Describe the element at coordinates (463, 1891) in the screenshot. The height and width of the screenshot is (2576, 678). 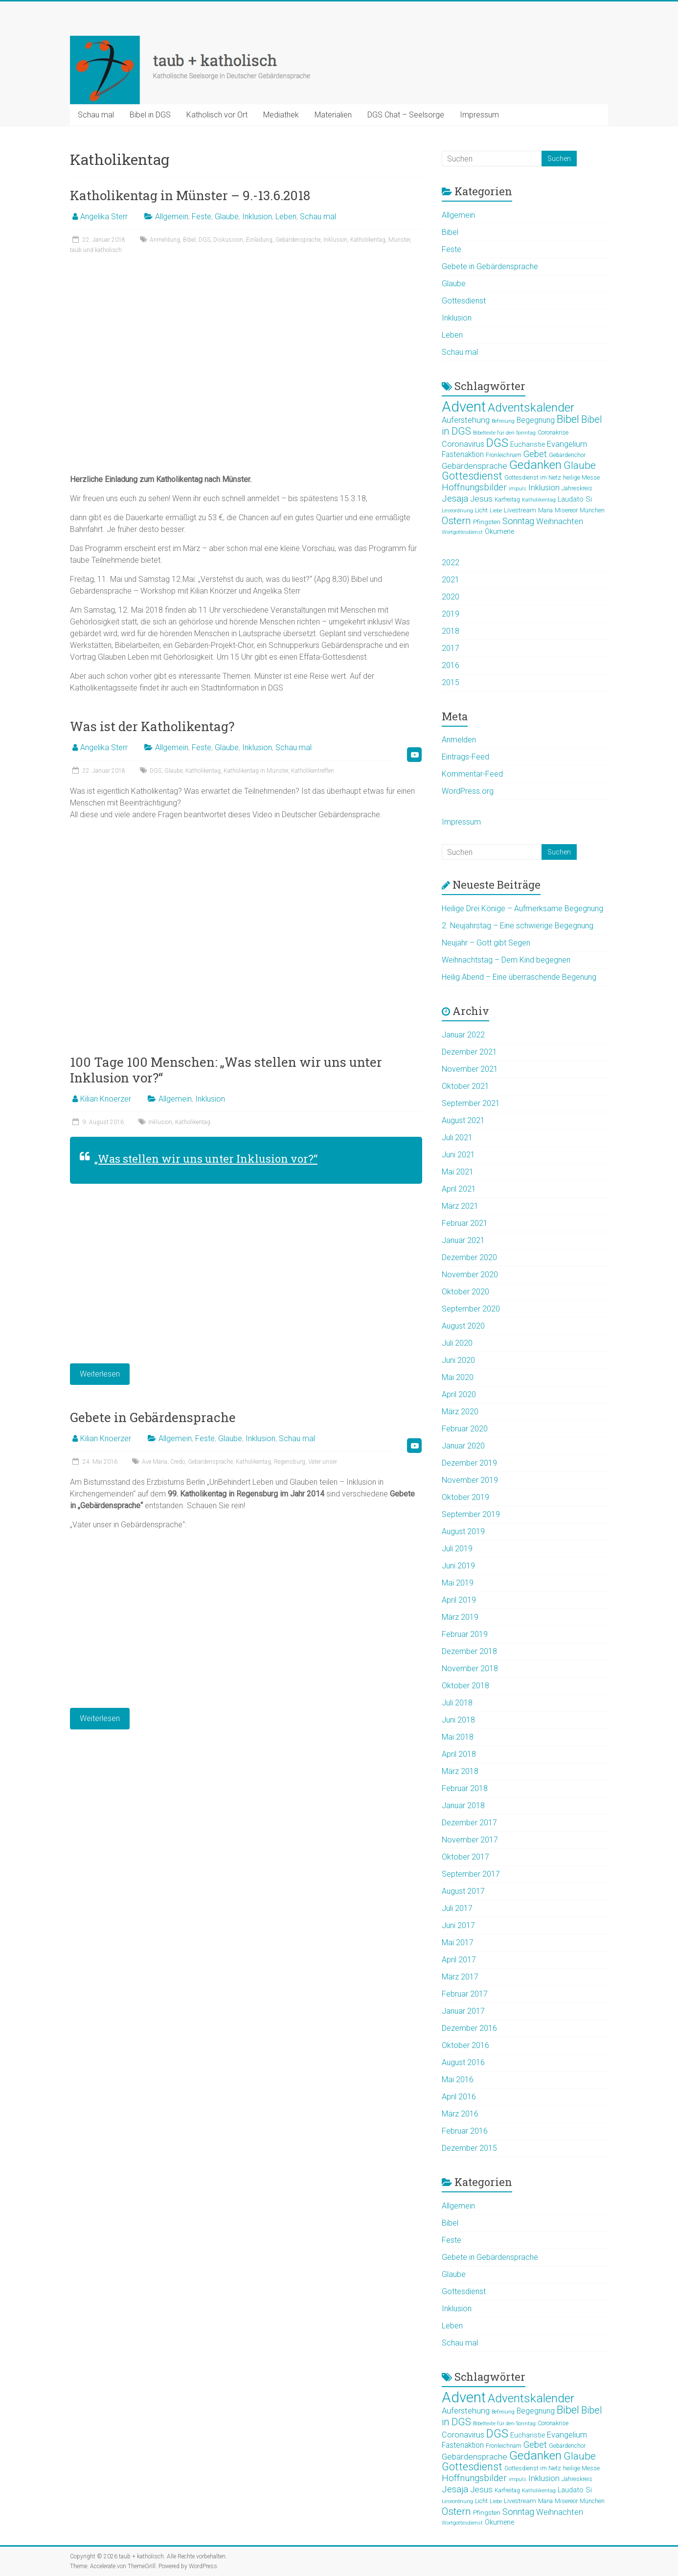
I see `August 2017` at that location.